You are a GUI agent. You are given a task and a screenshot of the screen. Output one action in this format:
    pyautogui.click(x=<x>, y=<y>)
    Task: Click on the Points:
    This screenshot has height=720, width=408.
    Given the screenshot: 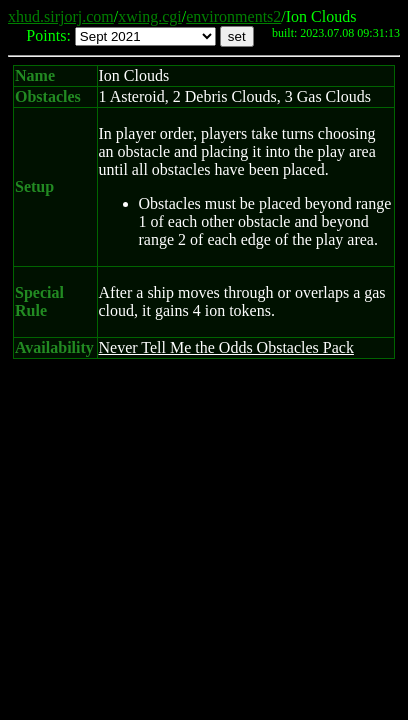 What is the action you would take?
    pyautogui.click(x=48, y=35)
    